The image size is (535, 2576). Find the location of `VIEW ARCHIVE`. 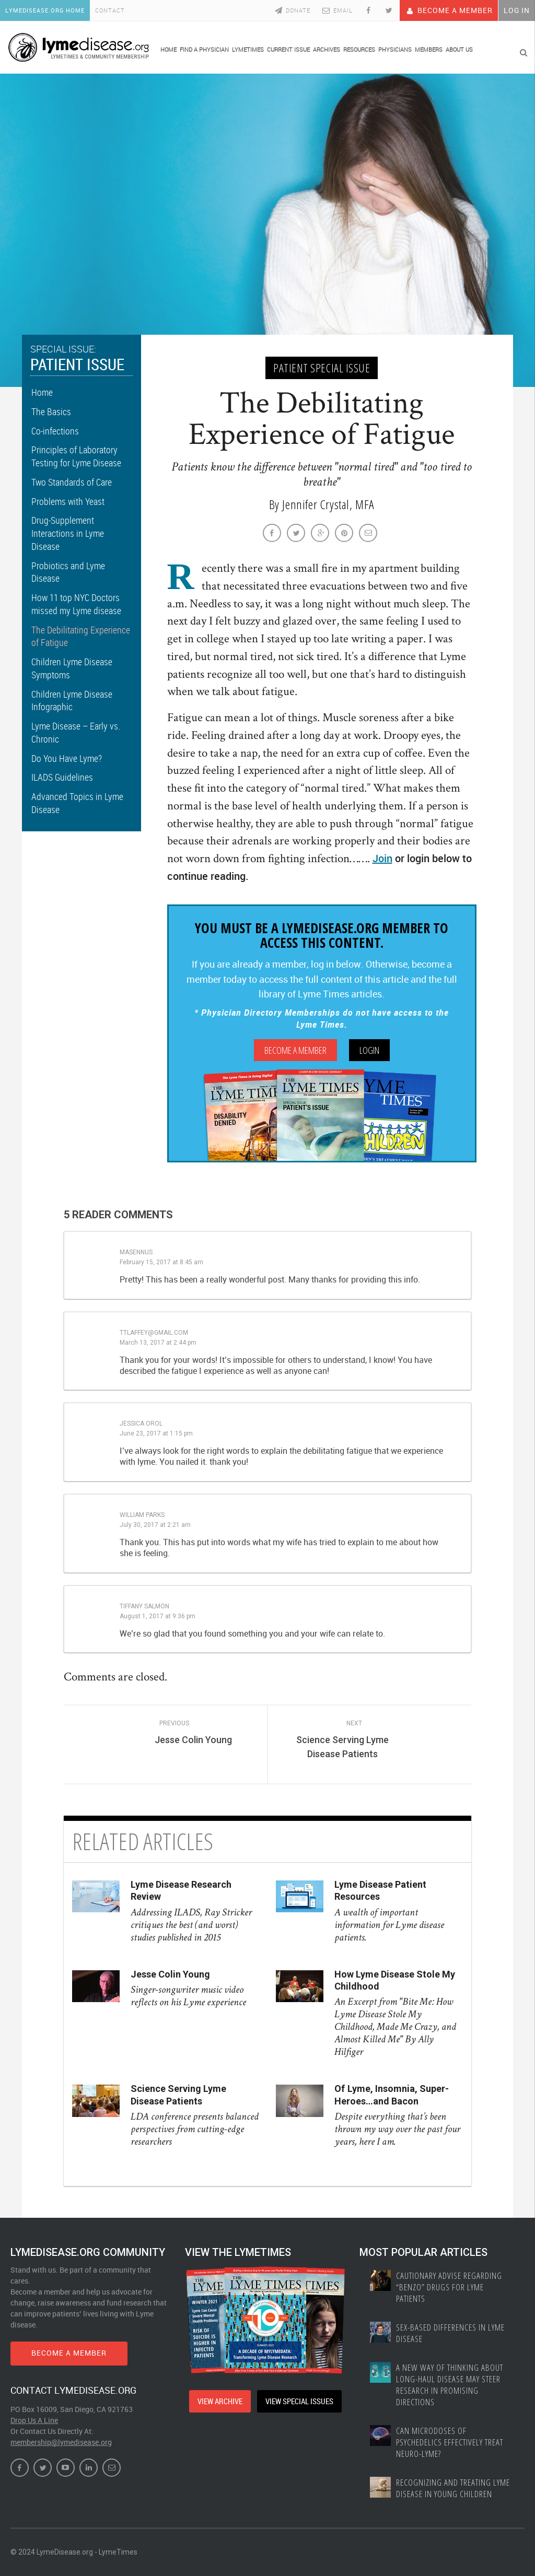

VIEW ARCHIVE is located at coordinates (219, 2401).